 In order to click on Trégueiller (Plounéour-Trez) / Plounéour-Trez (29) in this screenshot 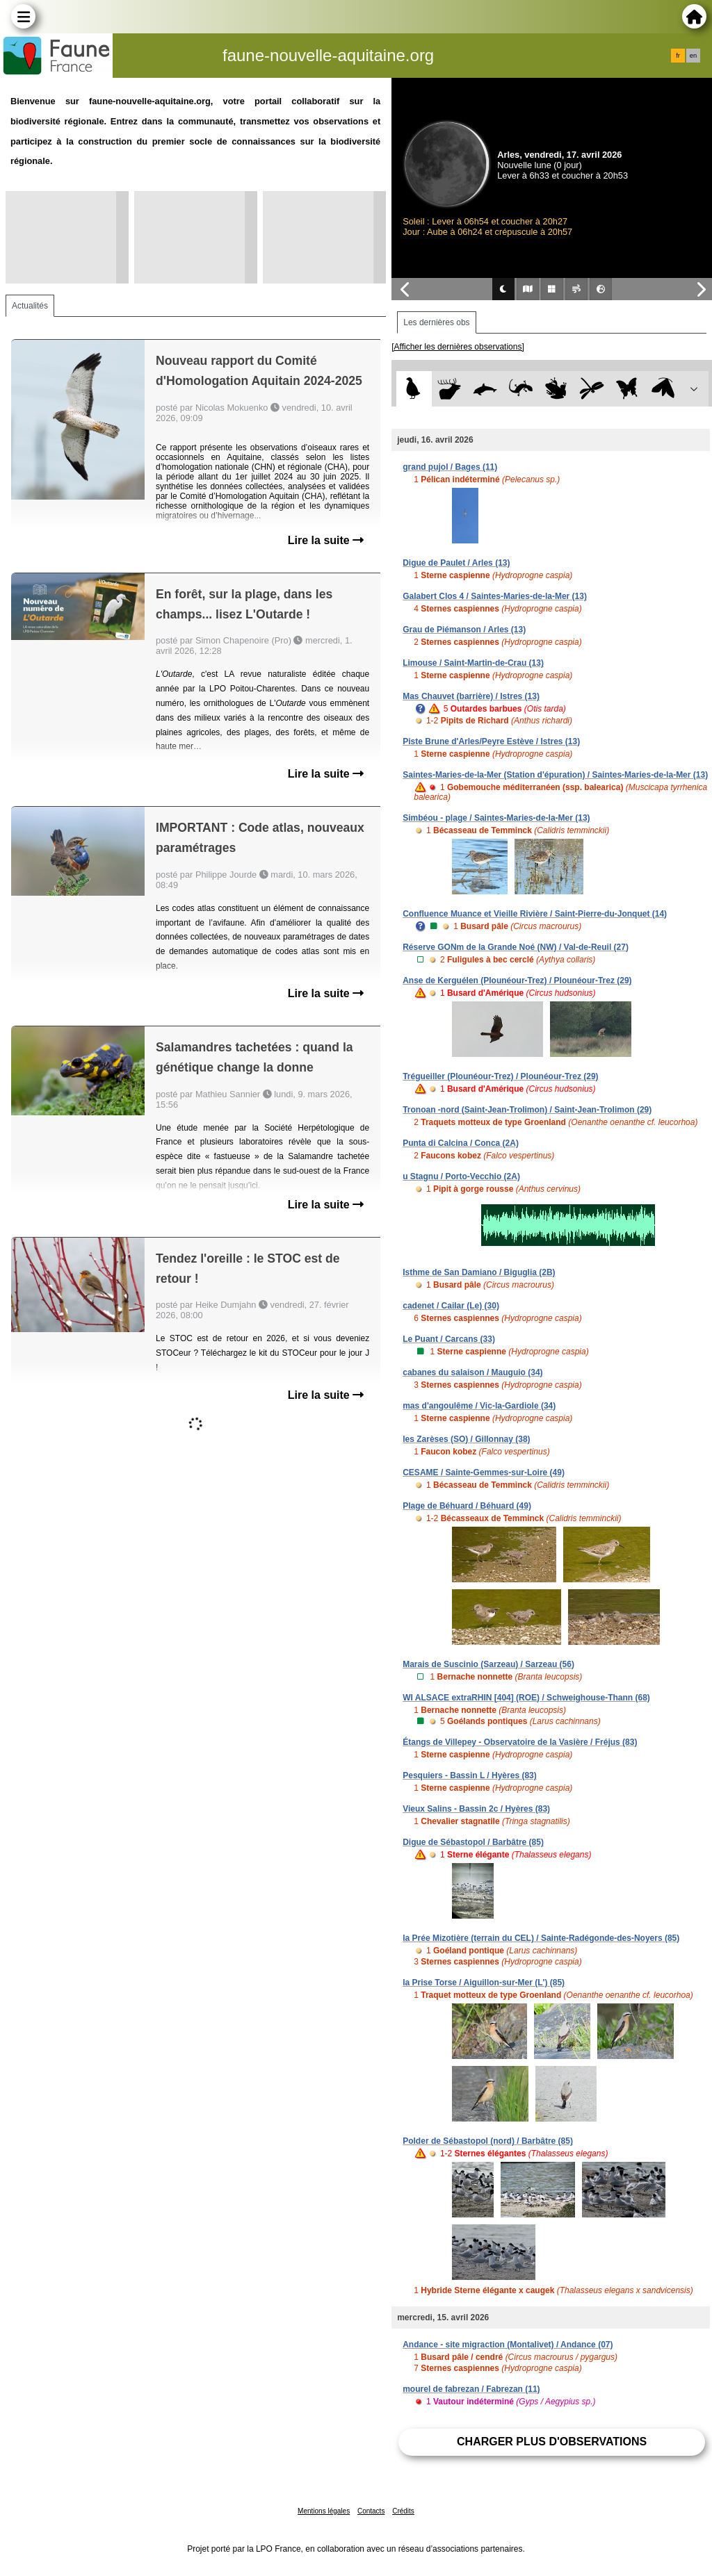, I will do `click(500, 1076)`.